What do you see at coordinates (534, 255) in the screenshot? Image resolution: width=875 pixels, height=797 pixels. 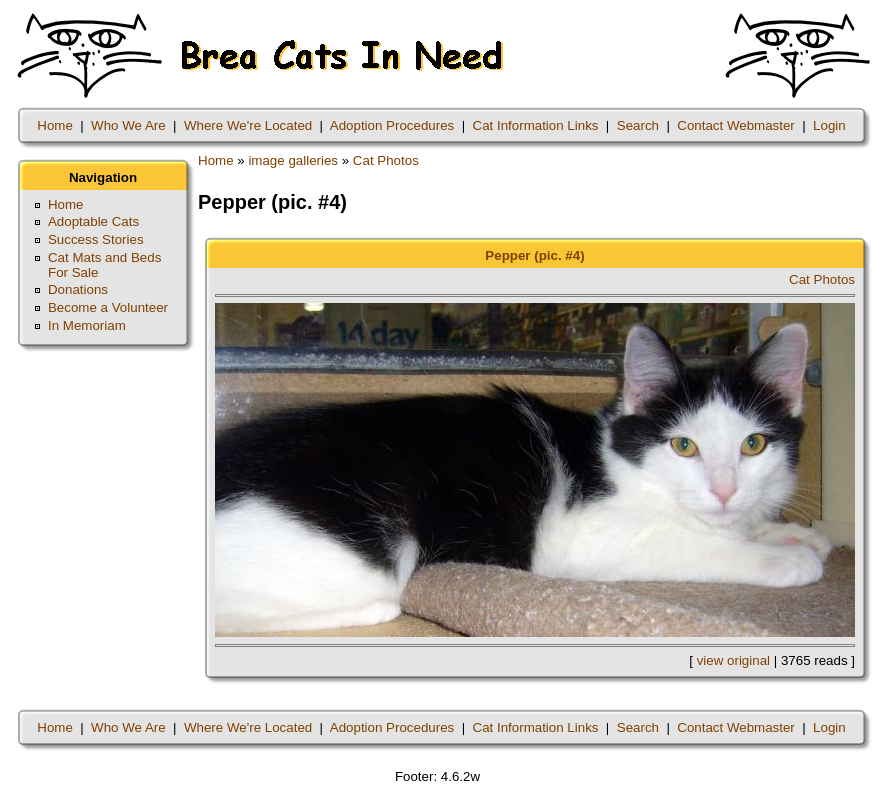 I see `Pepper (pic. #4)` at bounding box center [534, 255].